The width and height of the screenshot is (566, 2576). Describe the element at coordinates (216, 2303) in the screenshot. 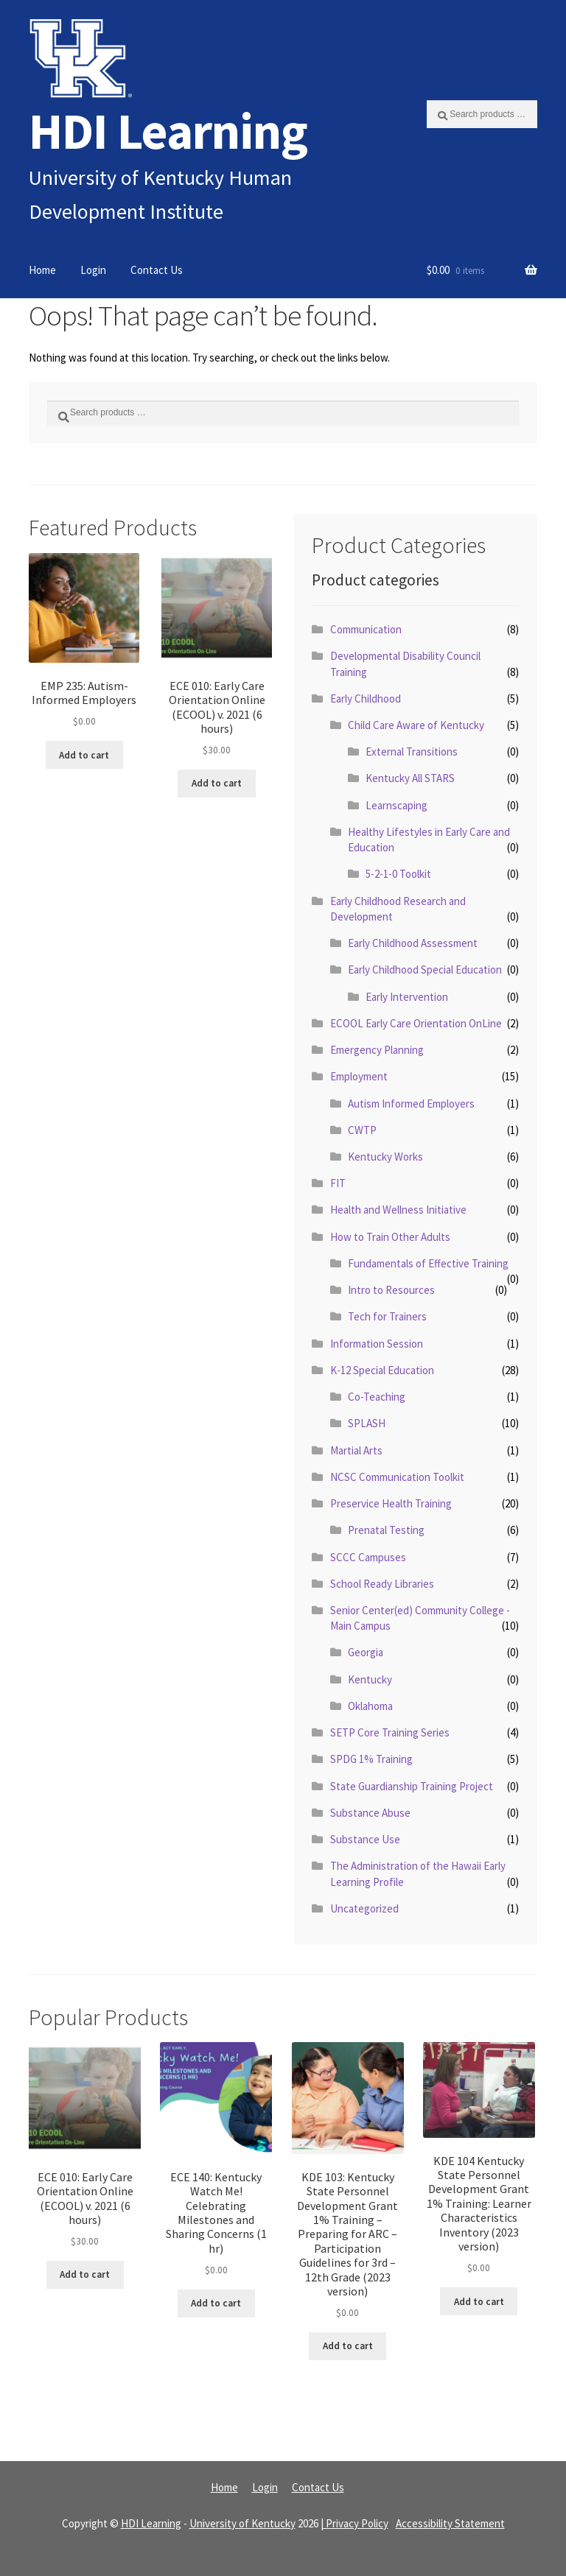

I see `Add to cart [Read more about “ECE 140: Kentucky Watch Me! Celebrating Milestones and Sharing Concerns (1 hr)”]` at that location.